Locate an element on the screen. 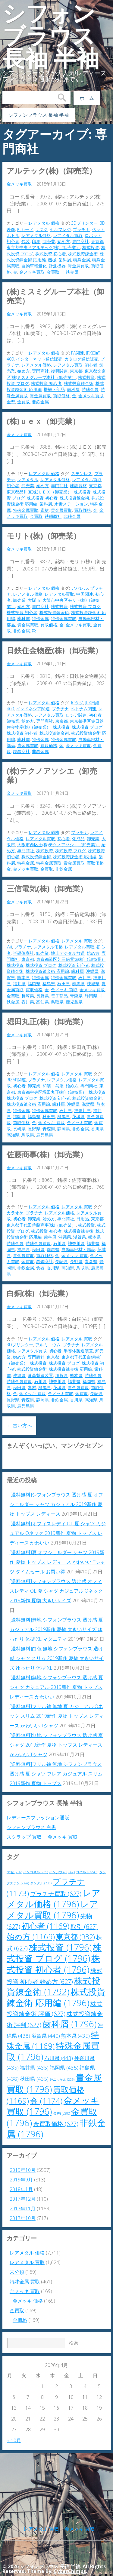 This screenshot has height=2576, width=113. 包装 is located at coordinates (25, 241).